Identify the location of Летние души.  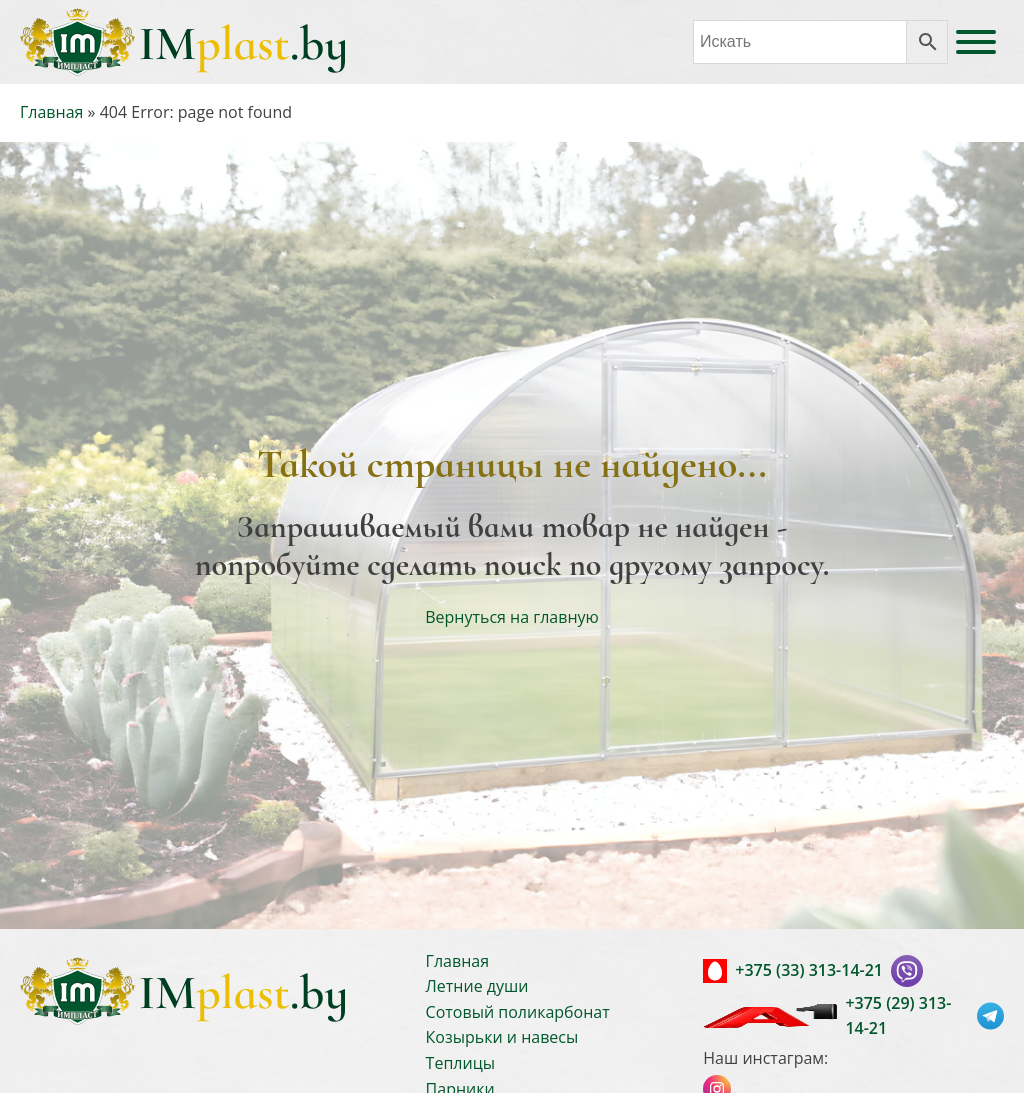
(477, 986).